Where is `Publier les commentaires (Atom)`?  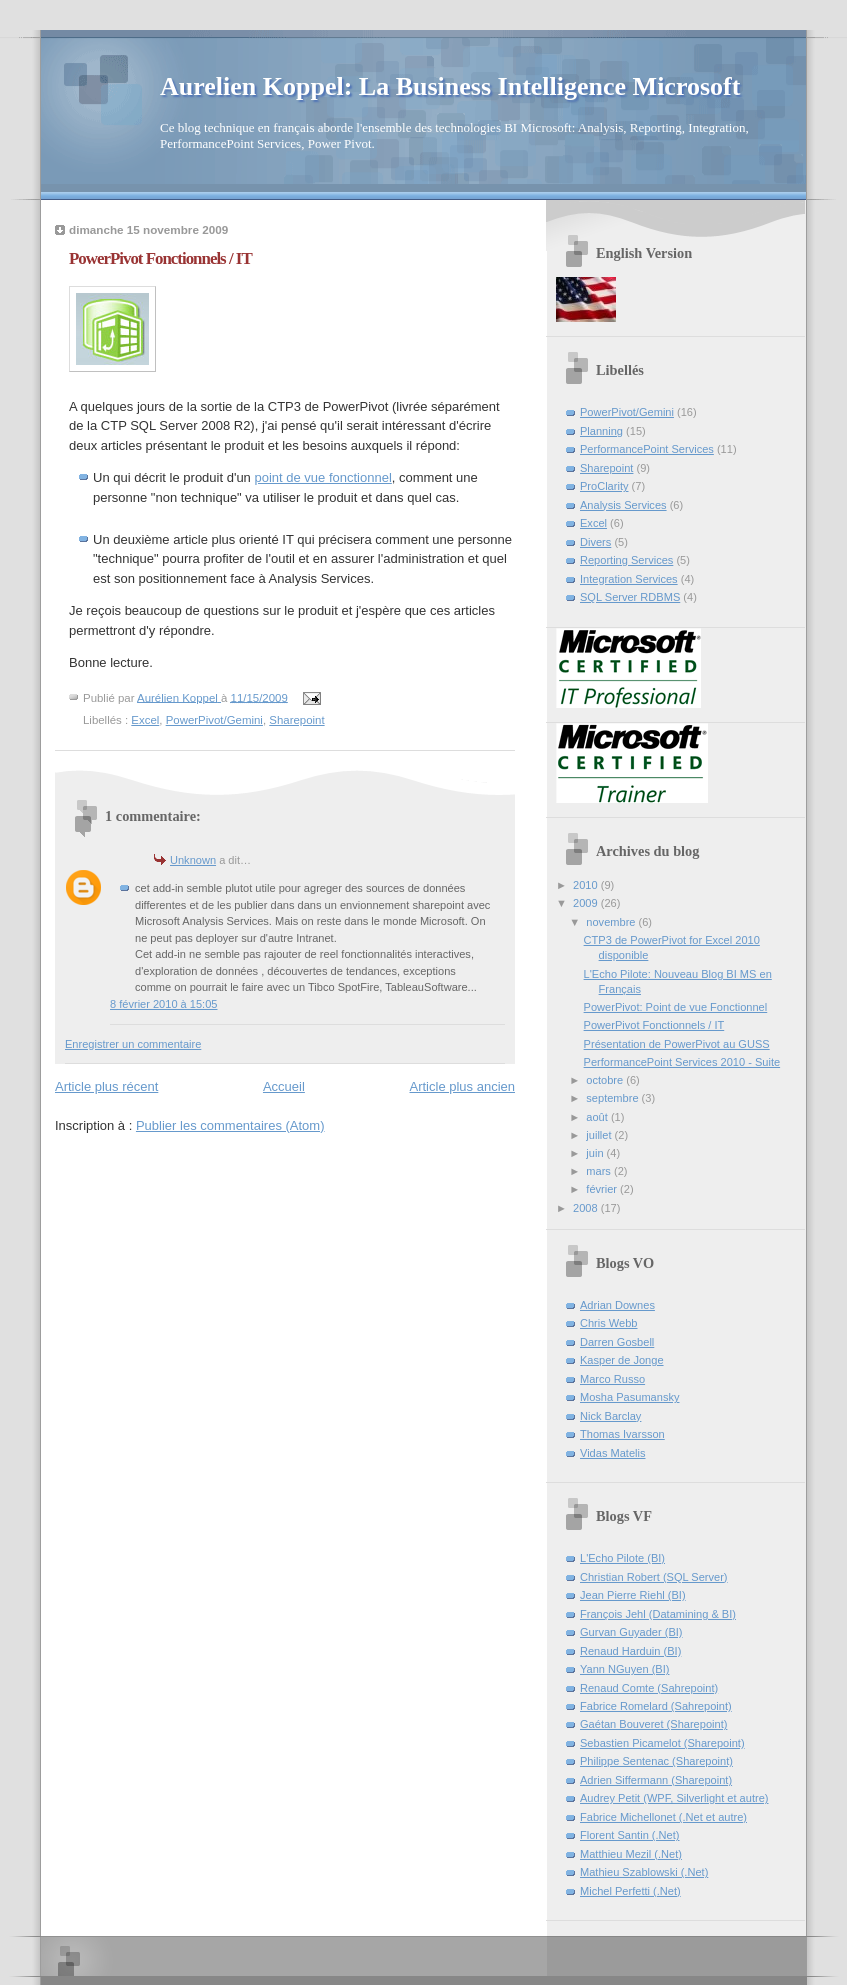 Publier les commentaires (Atom) is located at coordinates (230, 1125).